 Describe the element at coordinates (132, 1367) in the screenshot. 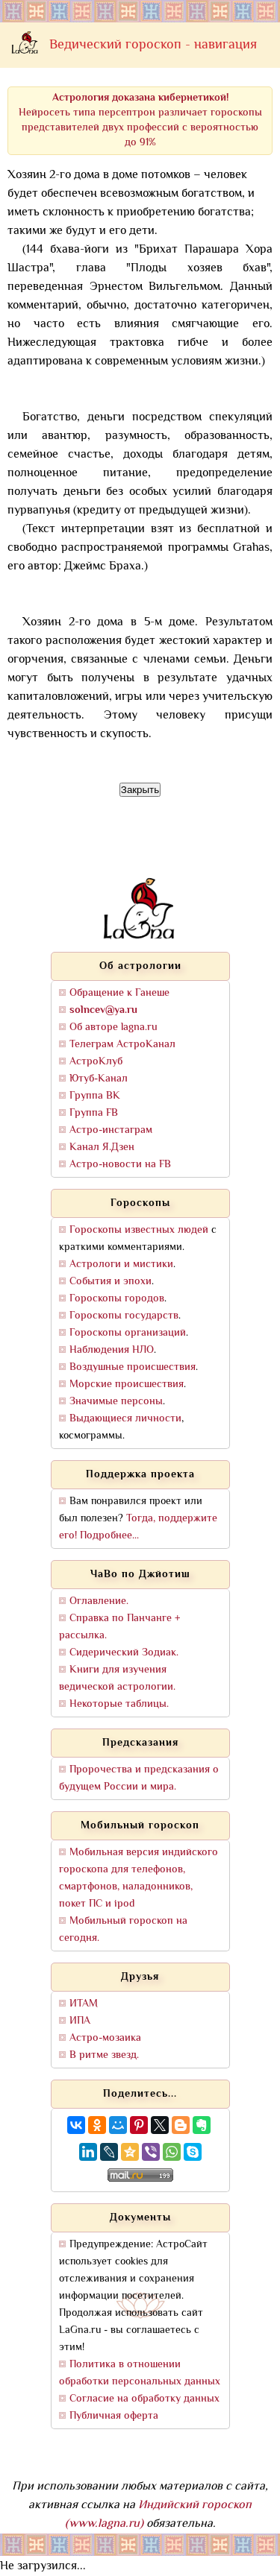

I see `Воздушные происшествия` at that location.